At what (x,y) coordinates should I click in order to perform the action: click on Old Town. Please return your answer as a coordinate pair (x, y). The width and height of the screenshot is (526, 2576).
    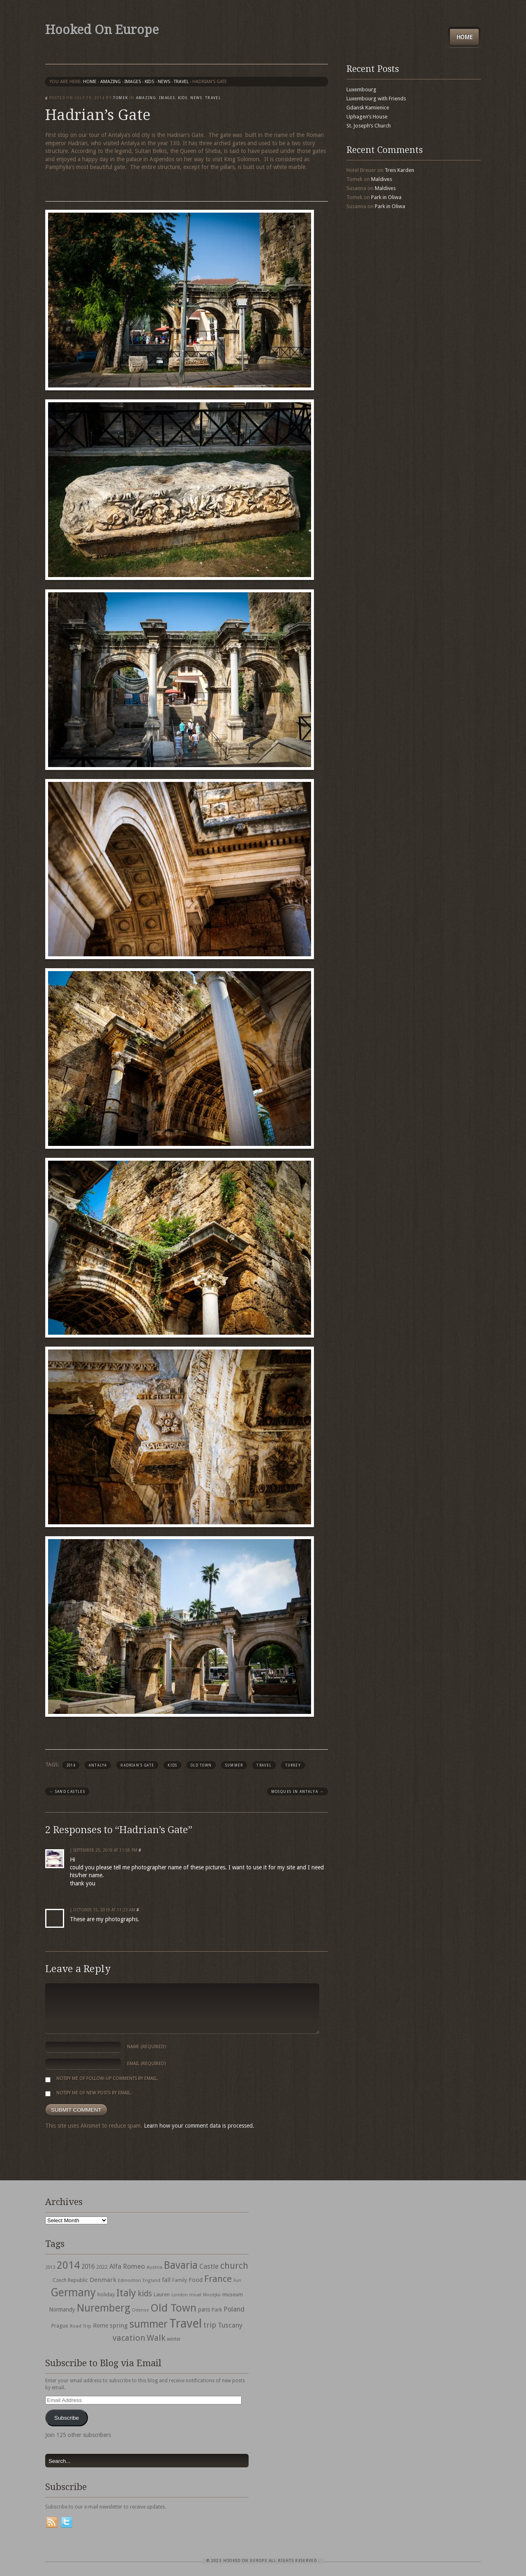
    Looking at the image, I should click on (201, 1765).